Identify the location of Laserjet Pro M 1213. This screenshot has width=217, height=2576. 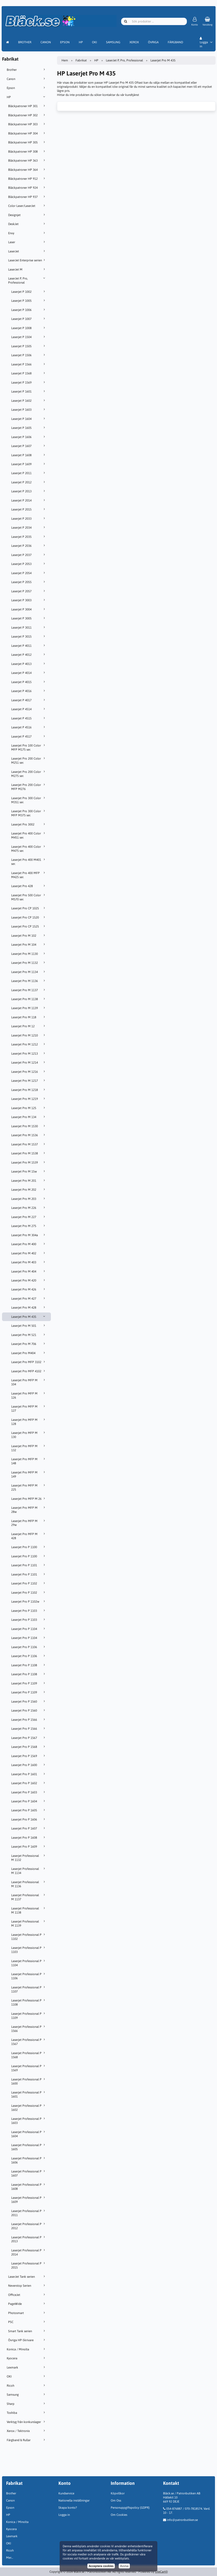
(28, 1053).